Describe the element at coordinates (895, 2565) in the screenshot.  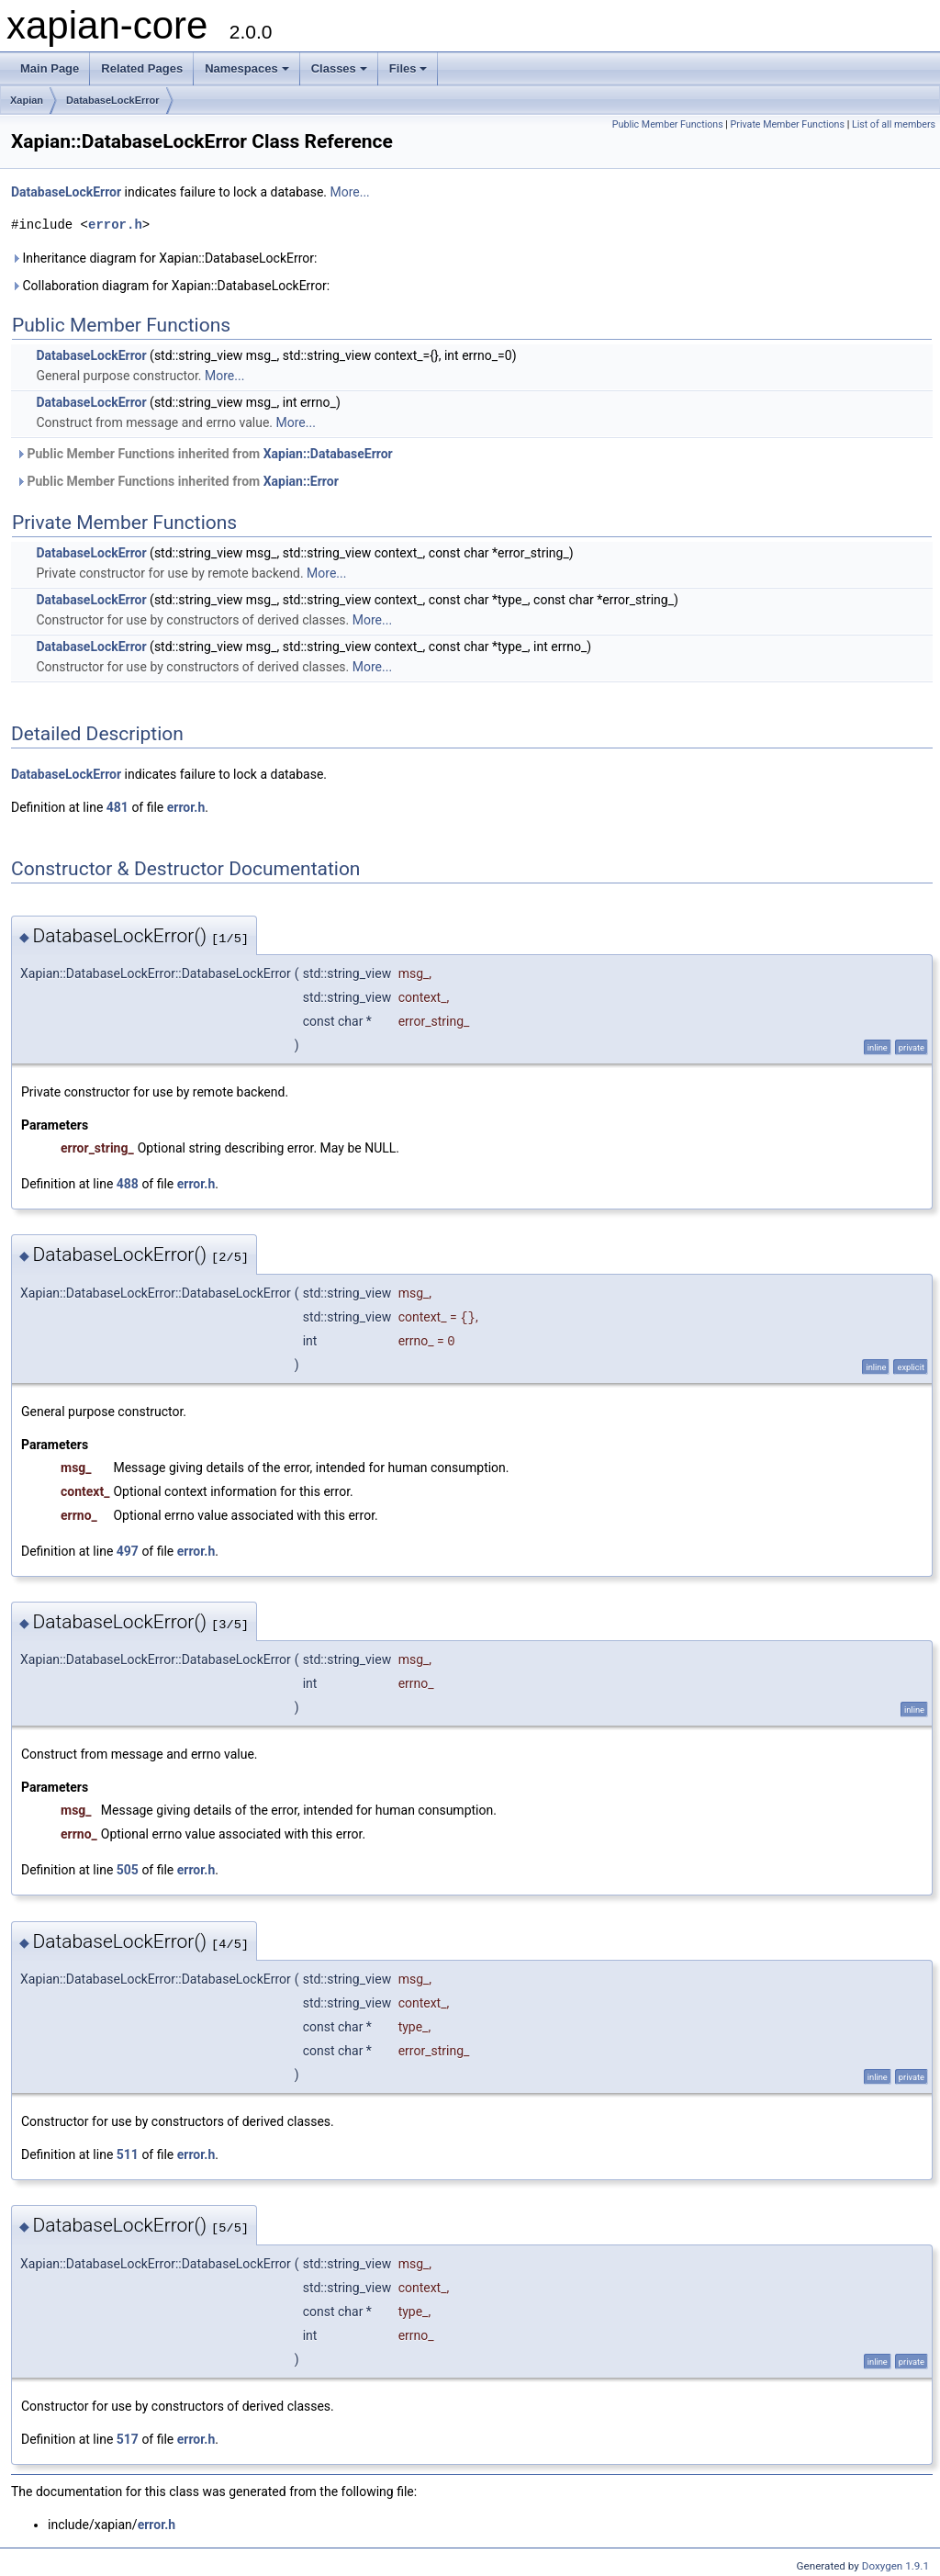
I see `Doxygen 1.9.1` at that location.